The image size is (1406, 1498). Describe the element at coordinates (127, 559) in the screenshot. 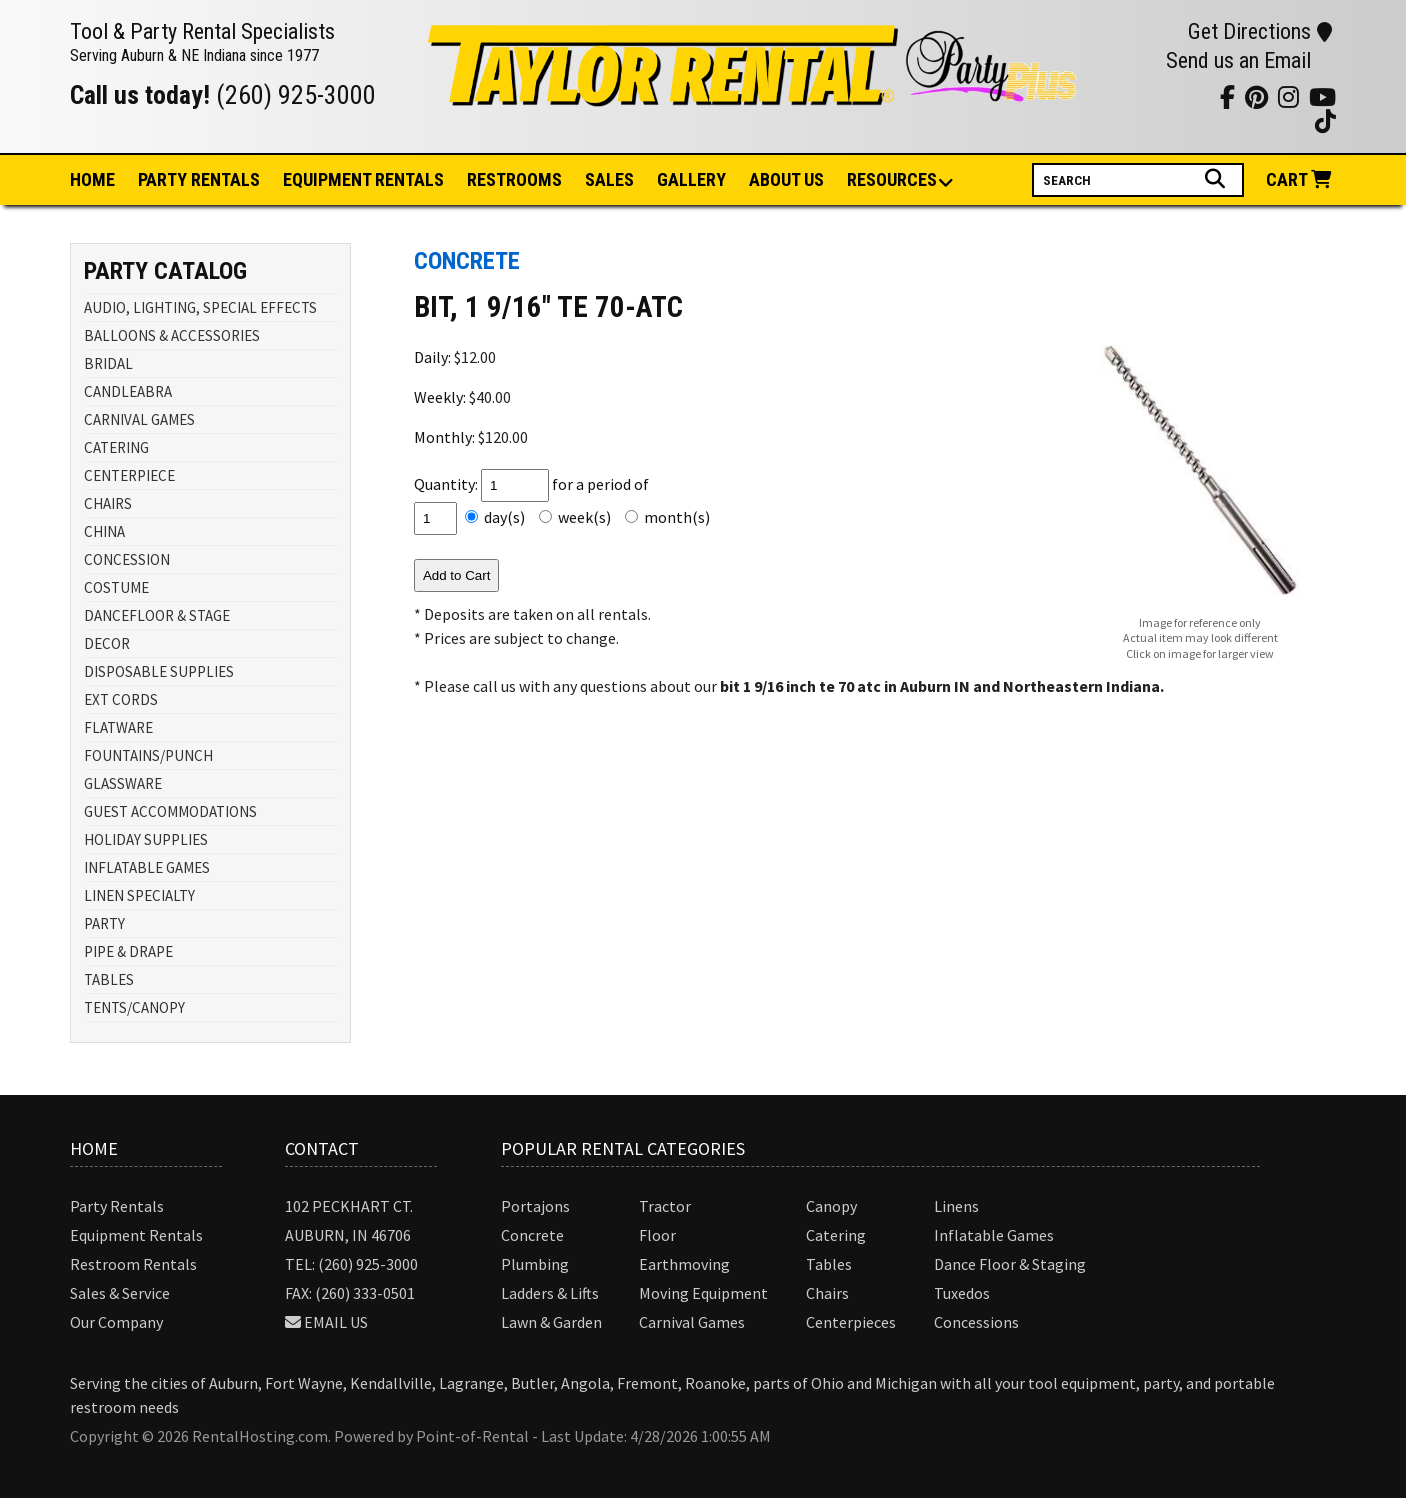

I see `CONCESSION` at that location.